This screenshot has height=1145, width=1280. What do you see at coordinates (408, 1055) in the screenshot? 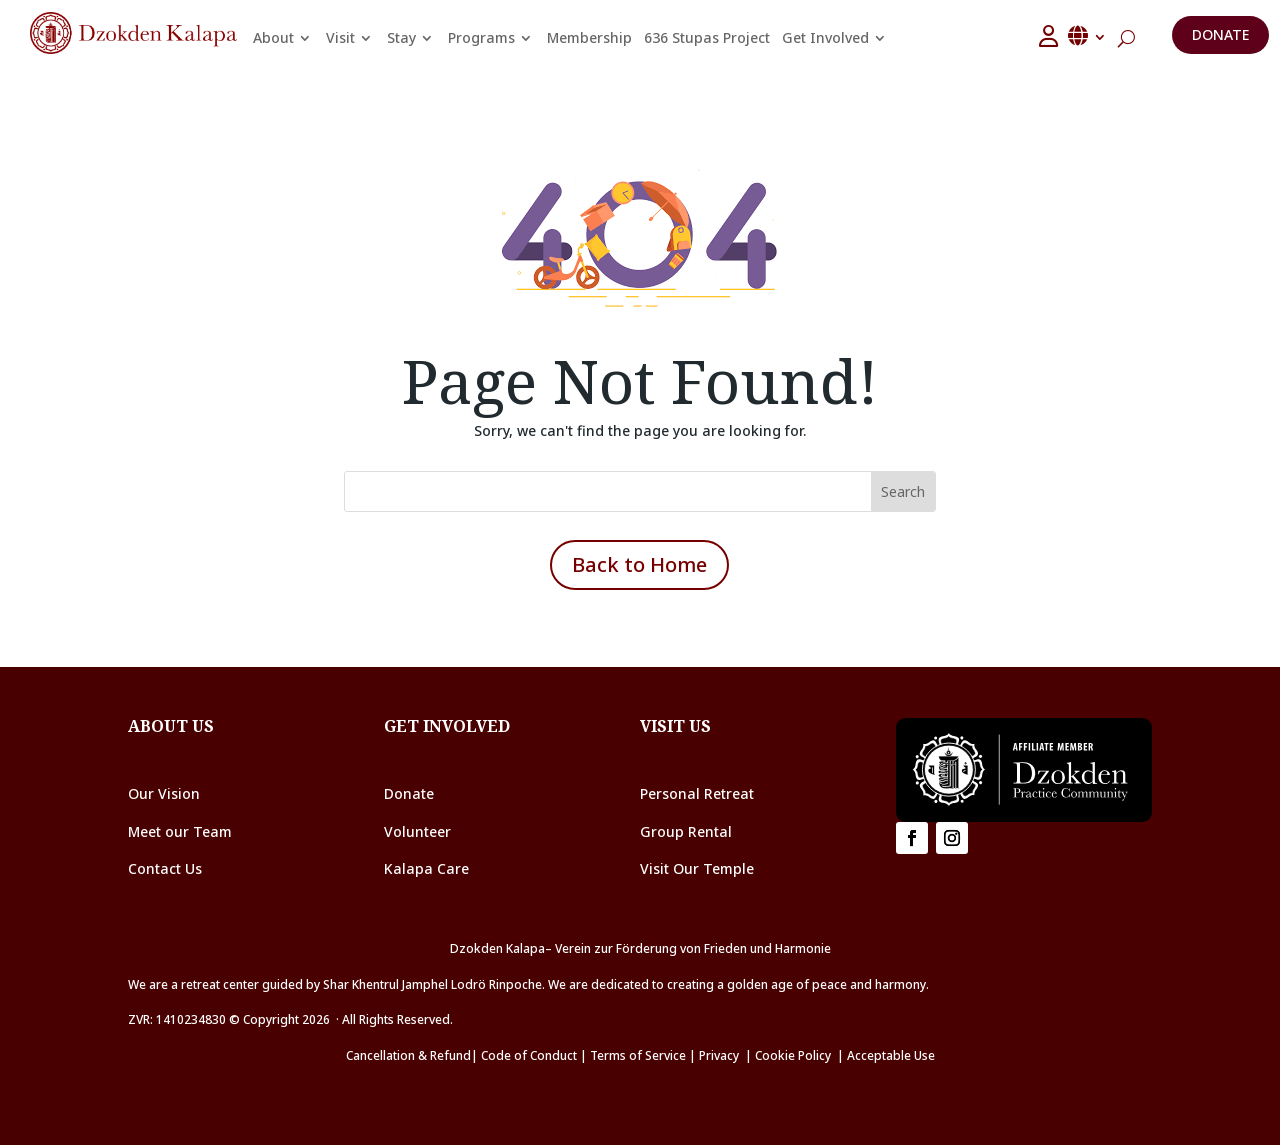
I see `Cancellation & Refund` at bounding box center [408, 1055].